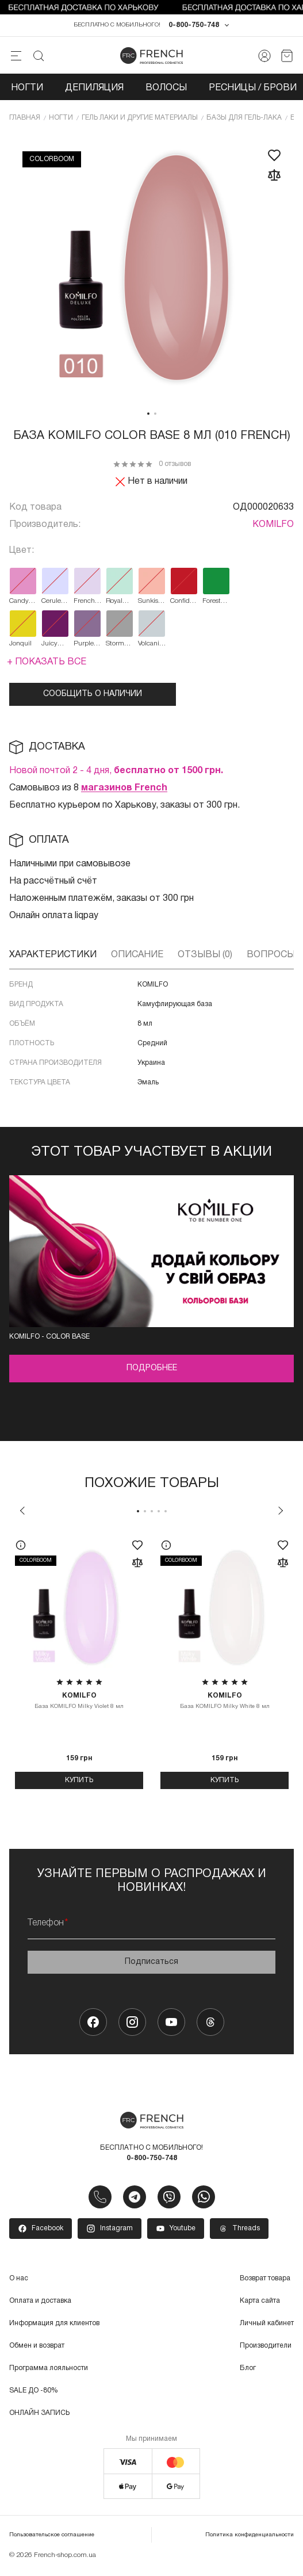  Describe the element at coordinates (48, 2371) in the screenshot. I see `Программа лояльности` at that location.